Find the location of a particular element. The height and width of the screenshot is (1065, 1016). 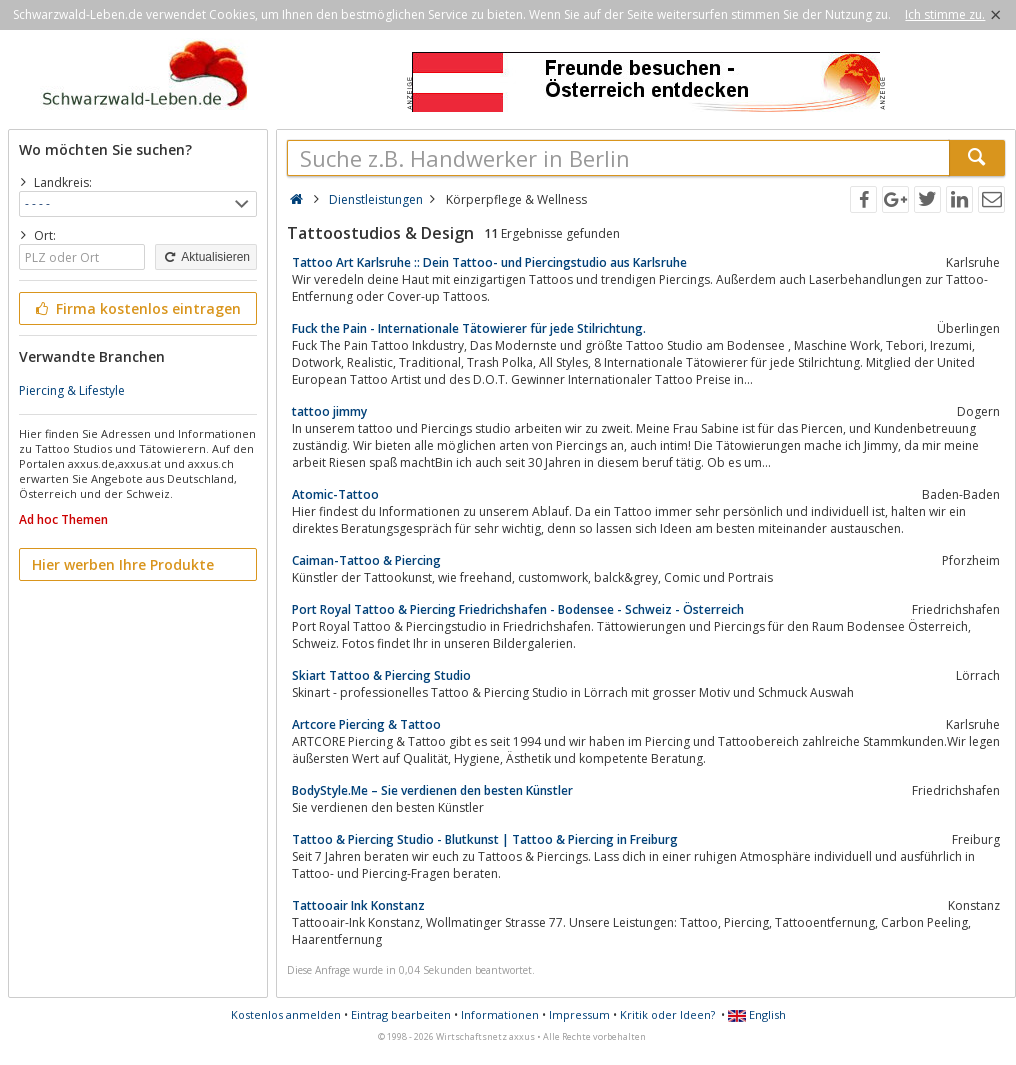

Port Royal Tattoo & Piercing Friedrichshafen - Bodensee - Schweiz - Österreich is located at coordinates (518, 609).